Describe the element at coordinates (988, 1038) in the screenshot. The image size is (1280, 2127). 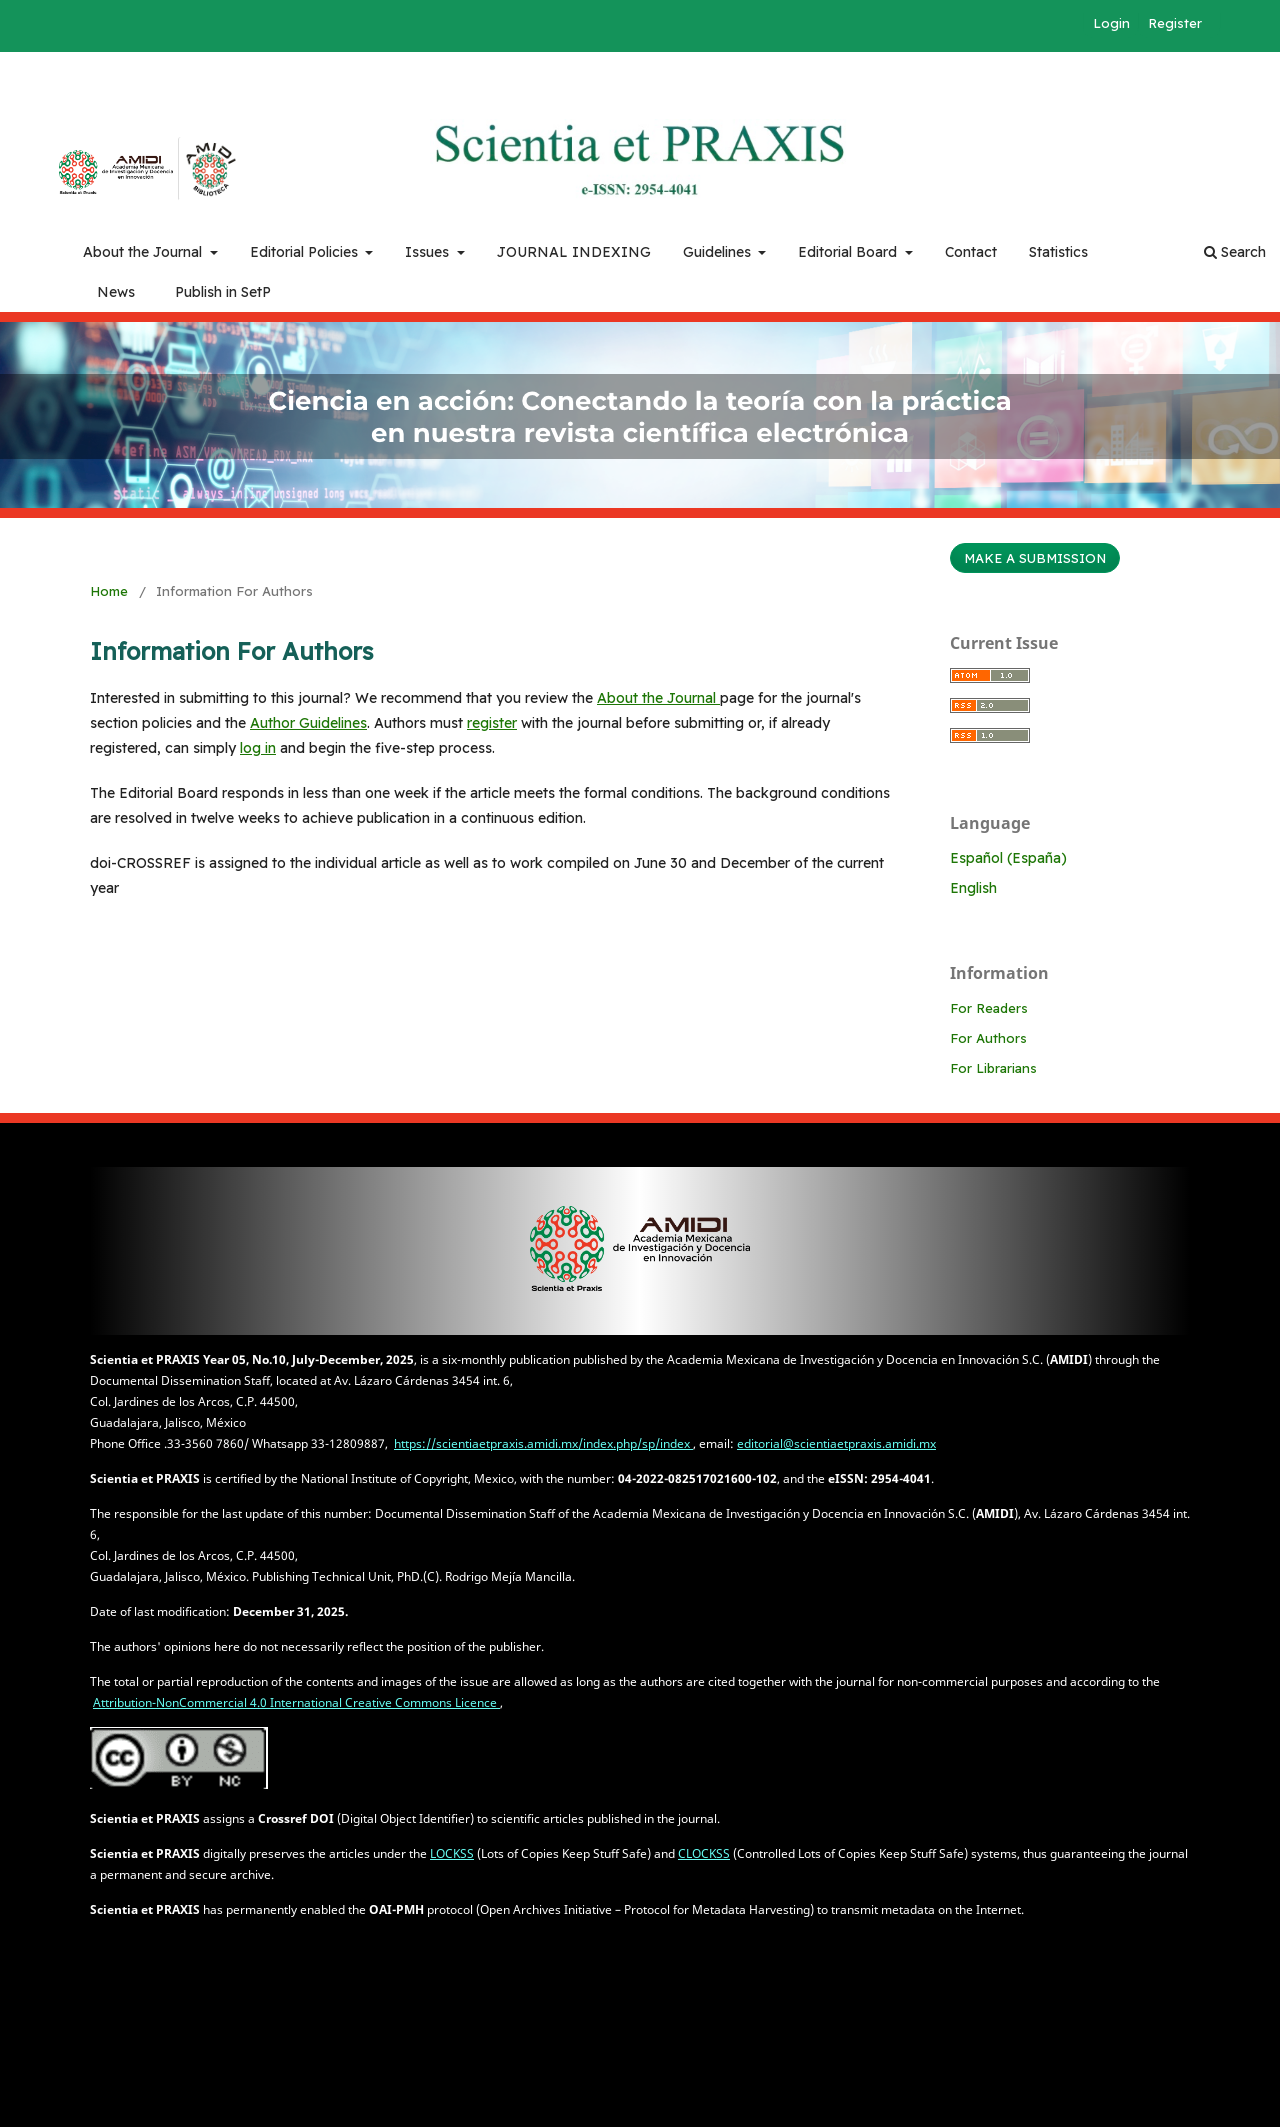
I see `For Authors` at that location.